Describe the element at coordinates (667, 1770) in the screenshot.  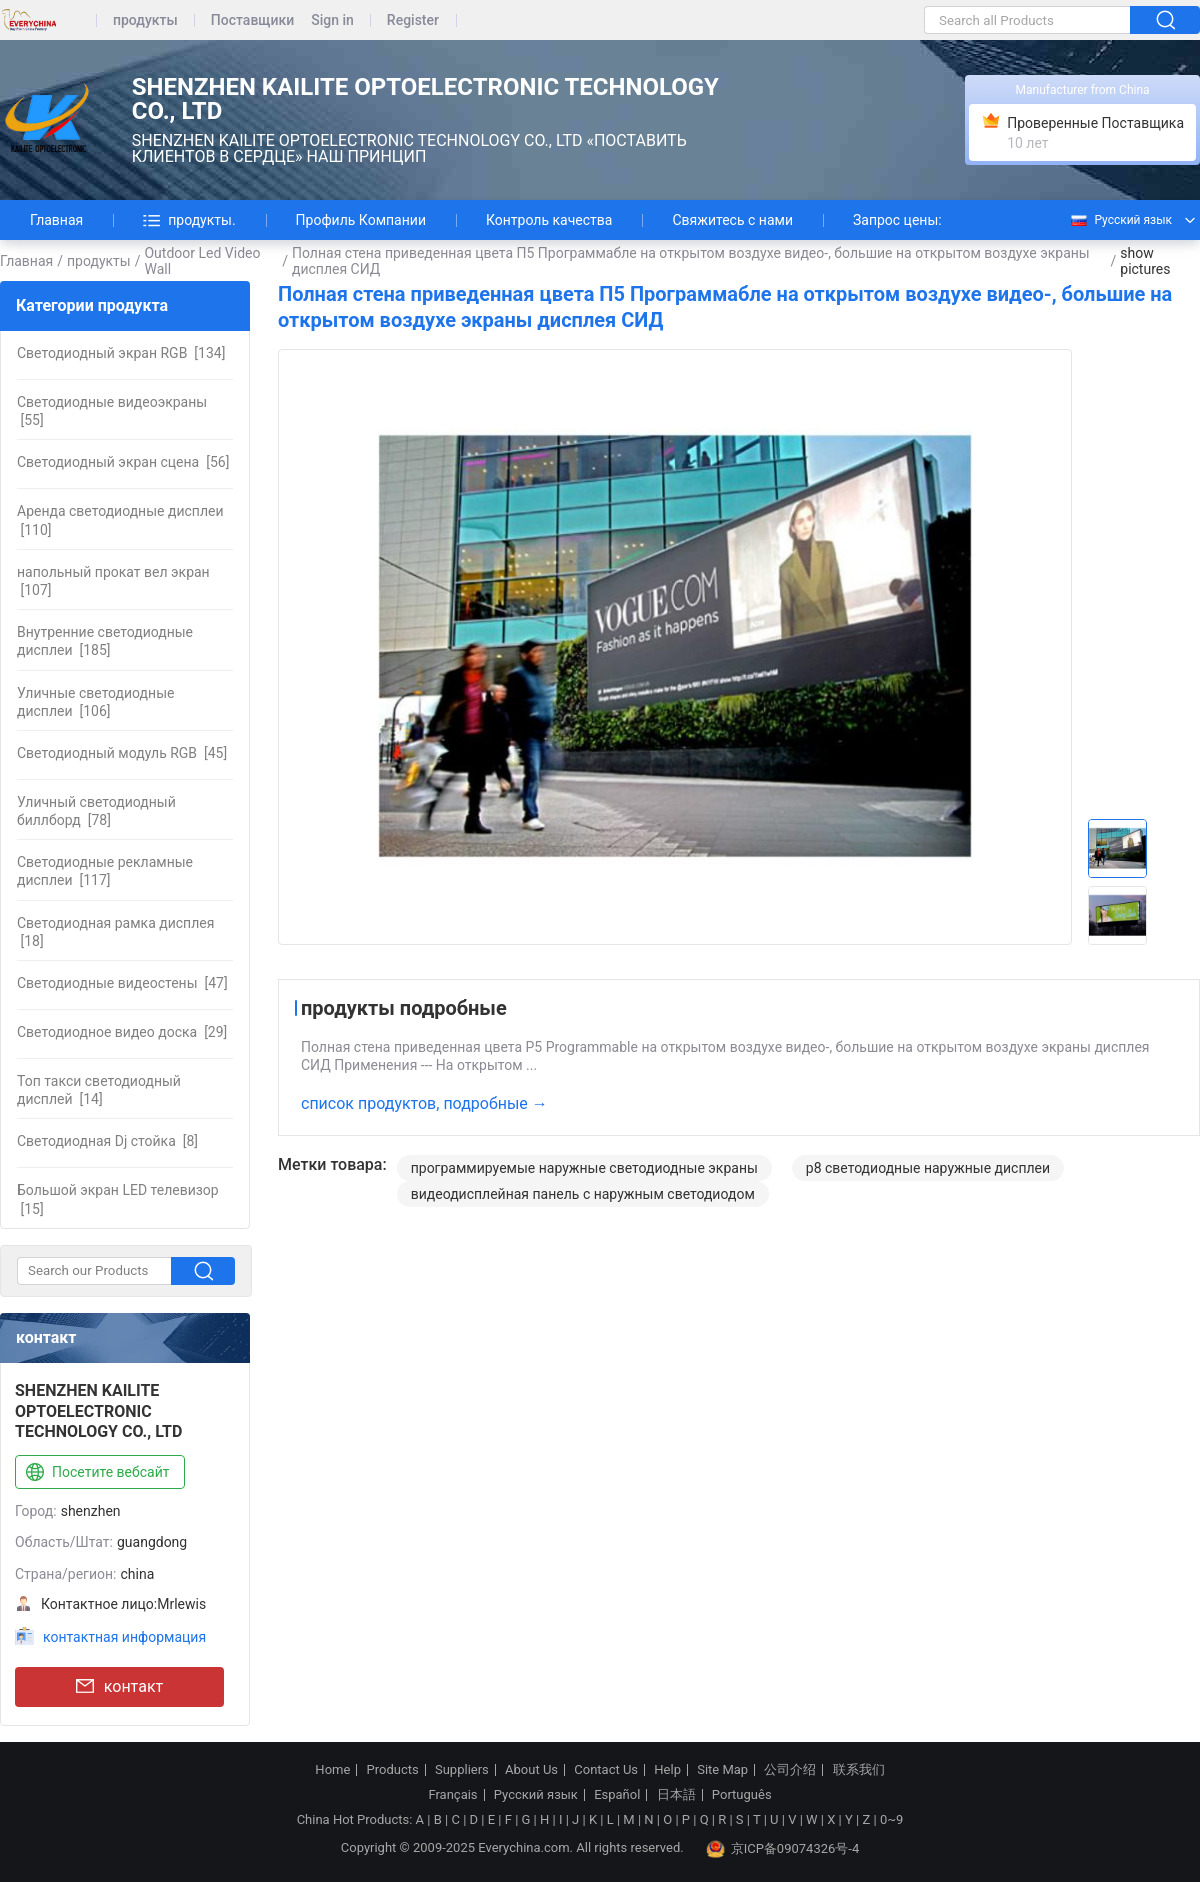
I see `Help` at that location.